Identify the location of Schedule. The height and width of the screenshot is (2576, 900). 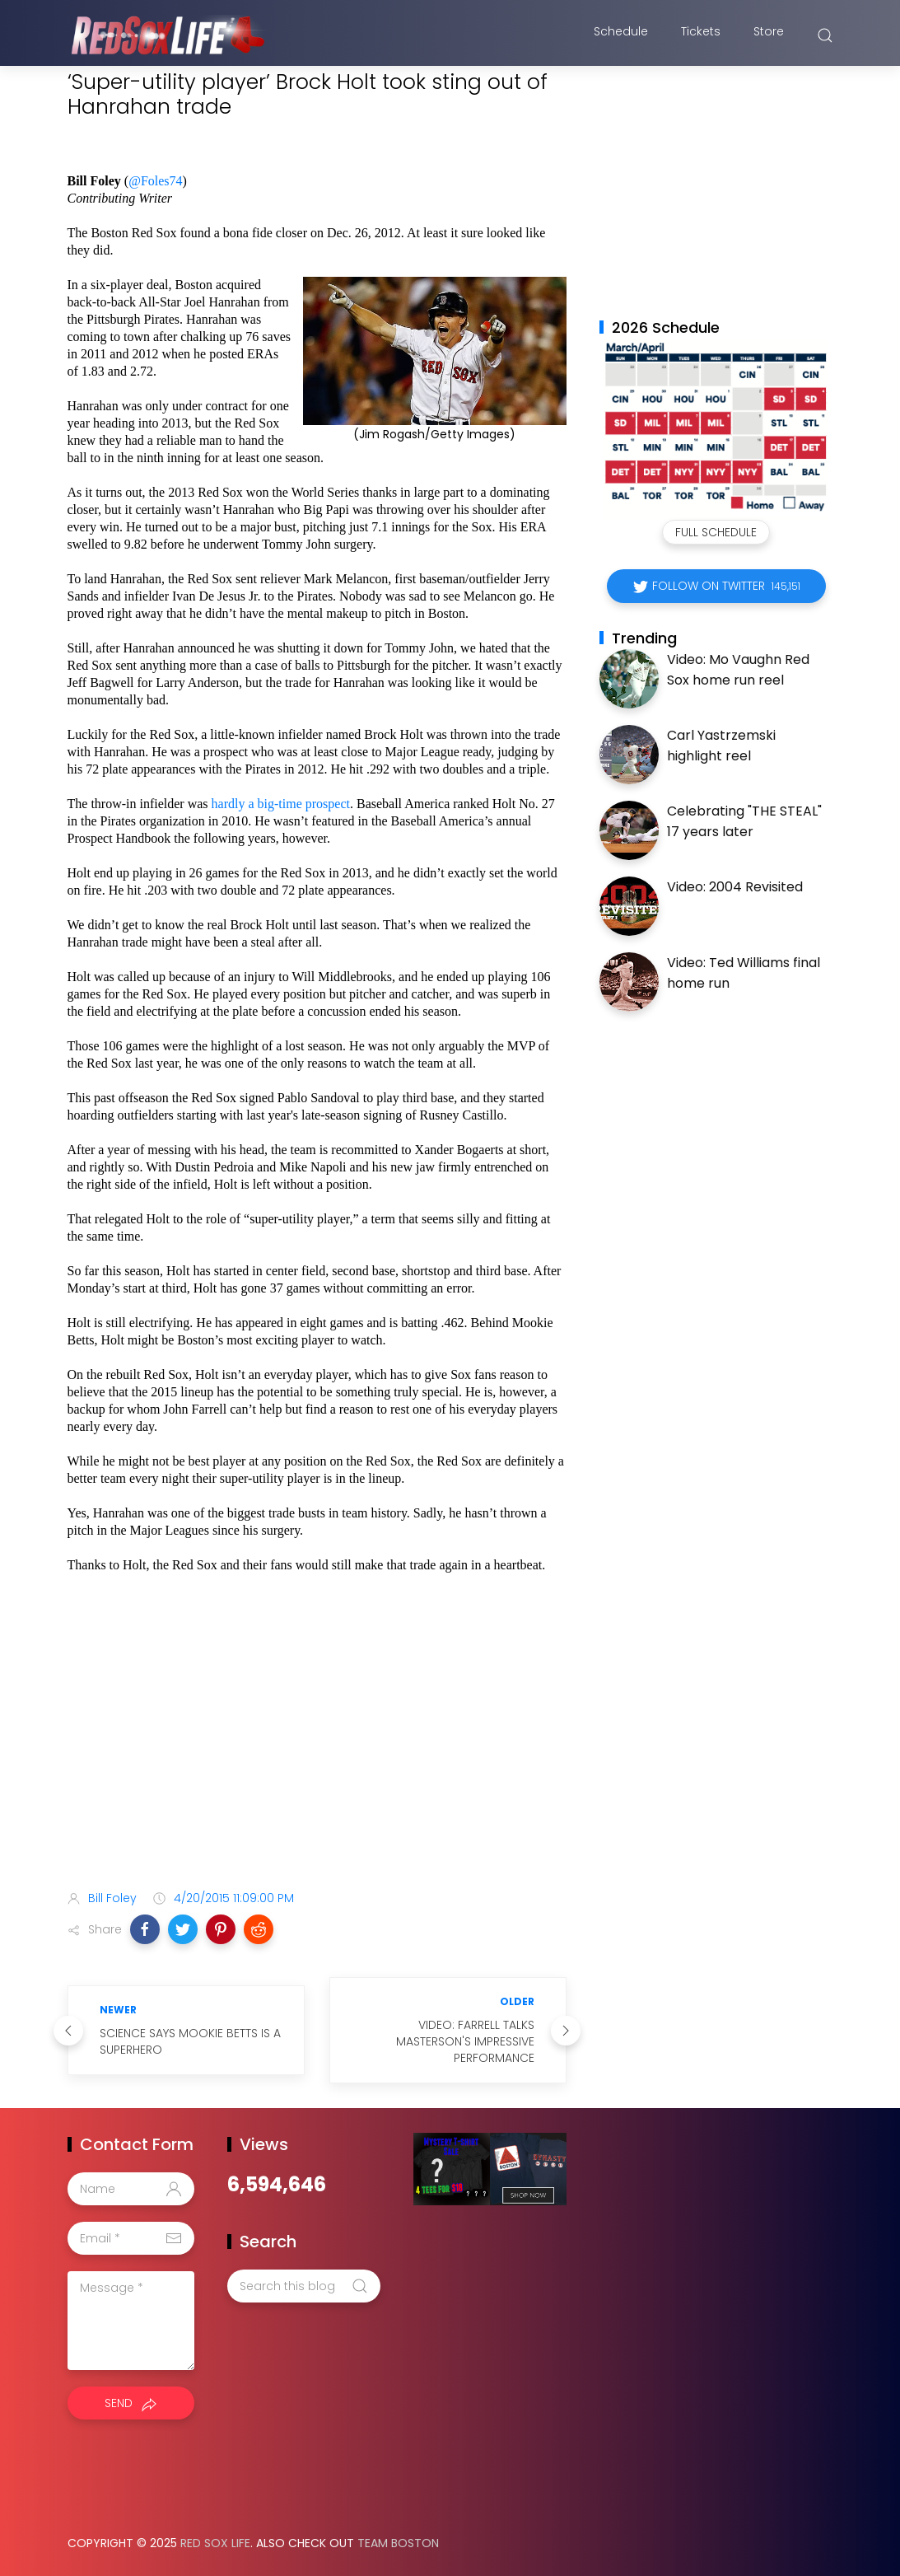
(621, 35).